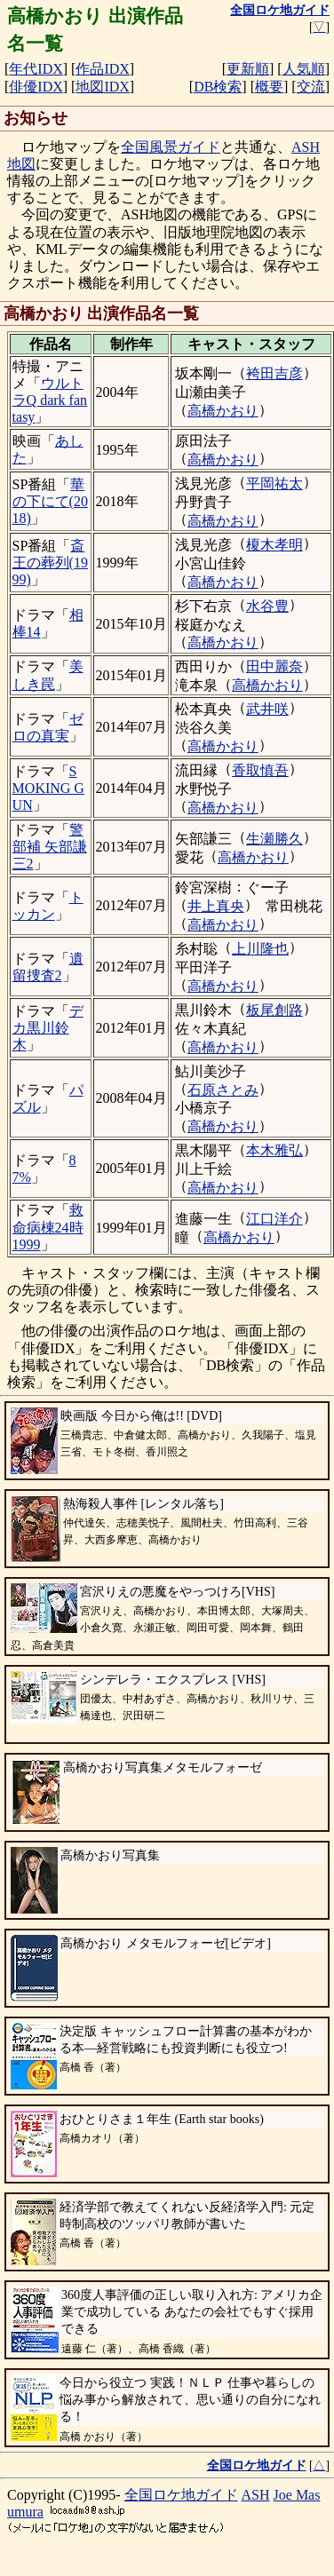  Describe the element at coordinates (274, 483) in the screenshot. I see `平岡祐太` at that location.